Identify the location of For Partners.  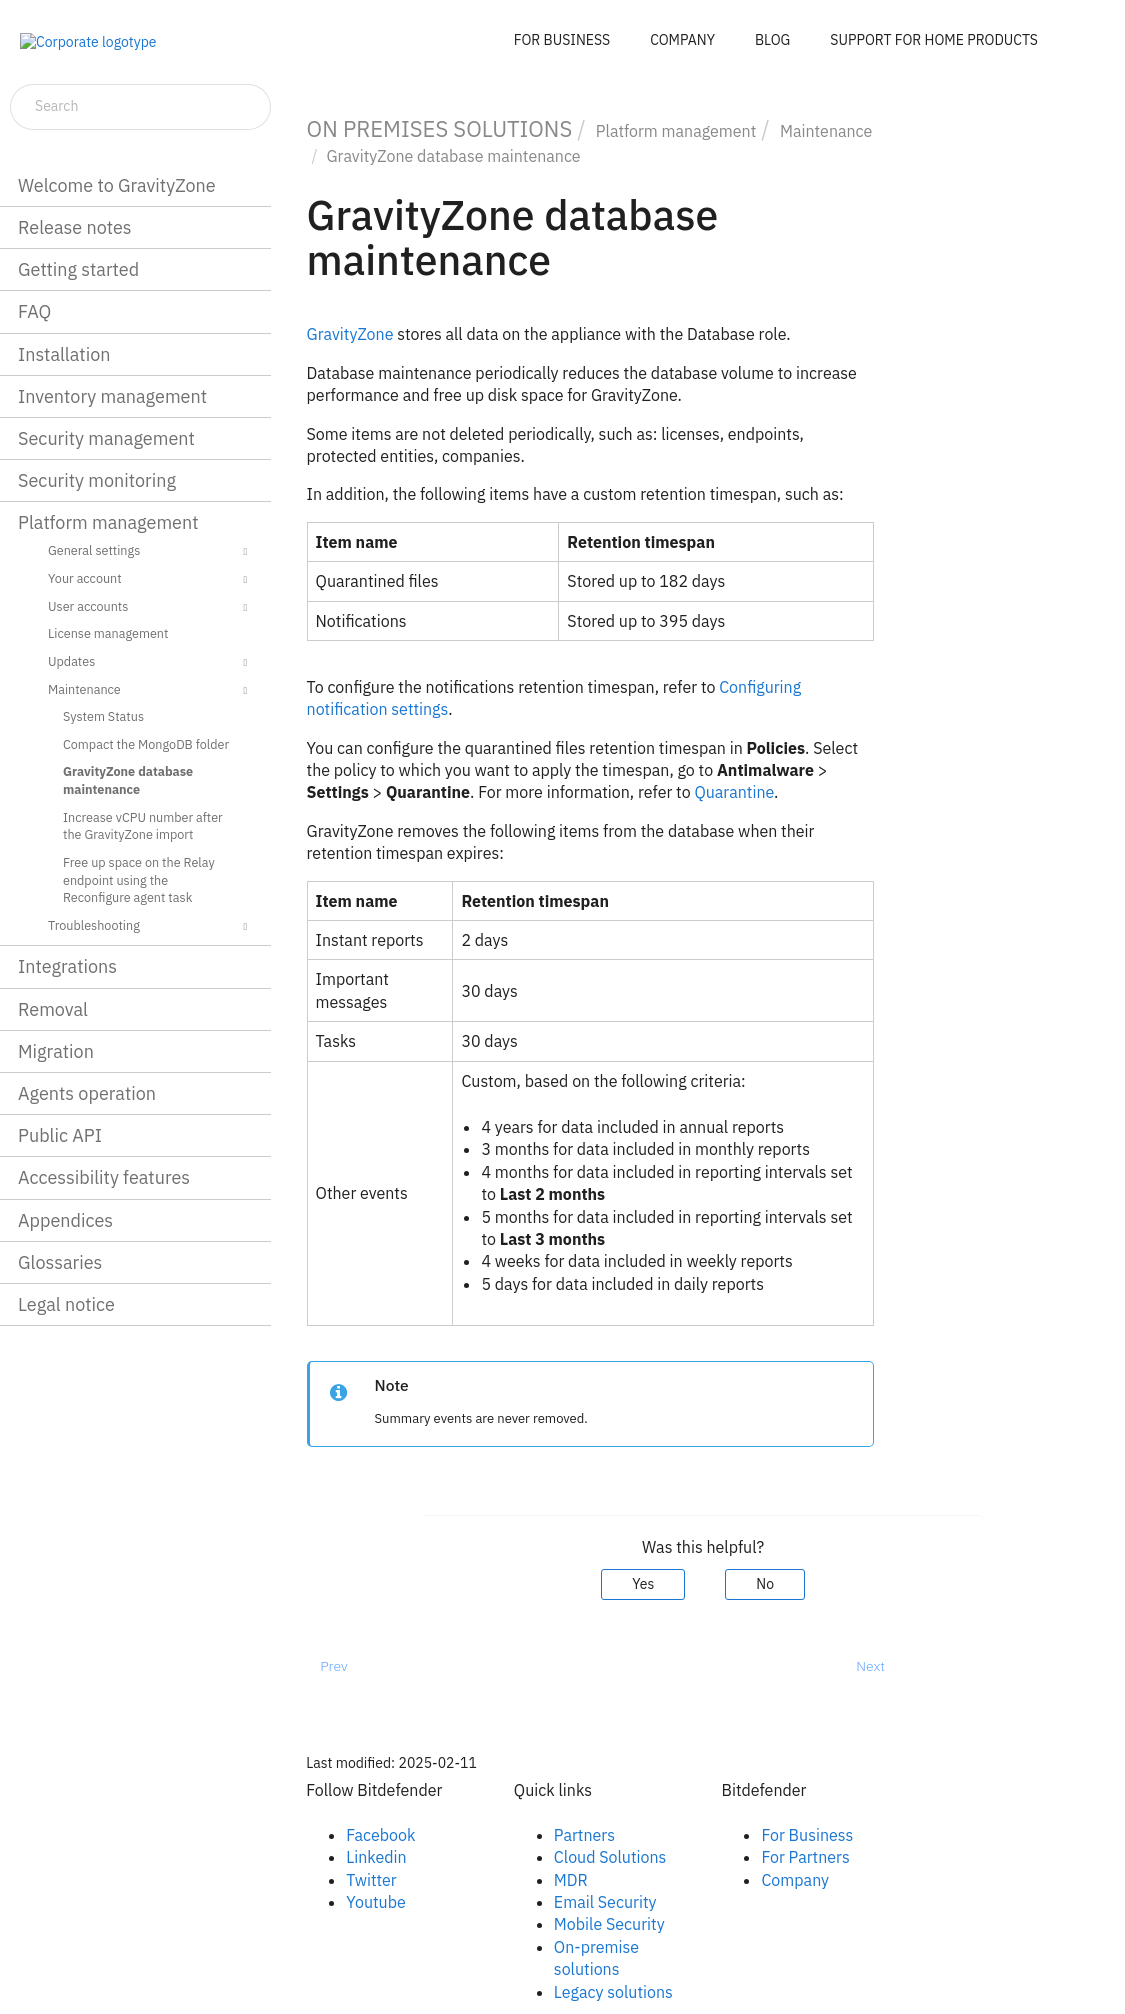
(805, 1857).